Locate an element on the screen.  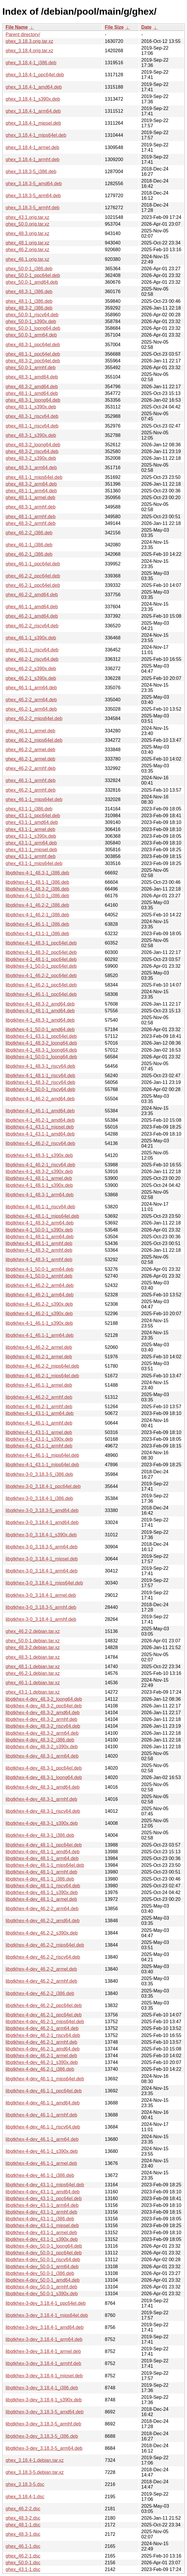
libgtkhex-4-dev_46.2-1_arm64.deb is located at coordinates (42, 2028).